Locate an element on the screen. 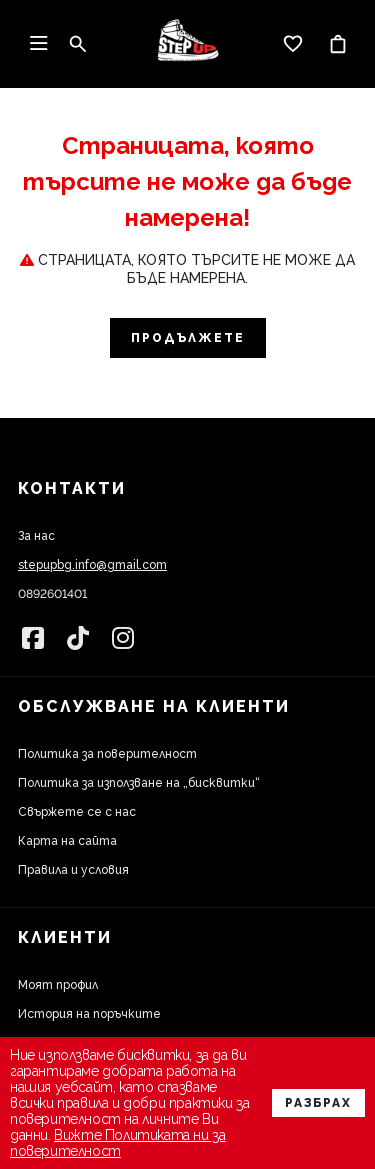 The image size is (375, 1169). Вижте Политиката ни за поверителност [link] is located at coordinates (117, 1143).